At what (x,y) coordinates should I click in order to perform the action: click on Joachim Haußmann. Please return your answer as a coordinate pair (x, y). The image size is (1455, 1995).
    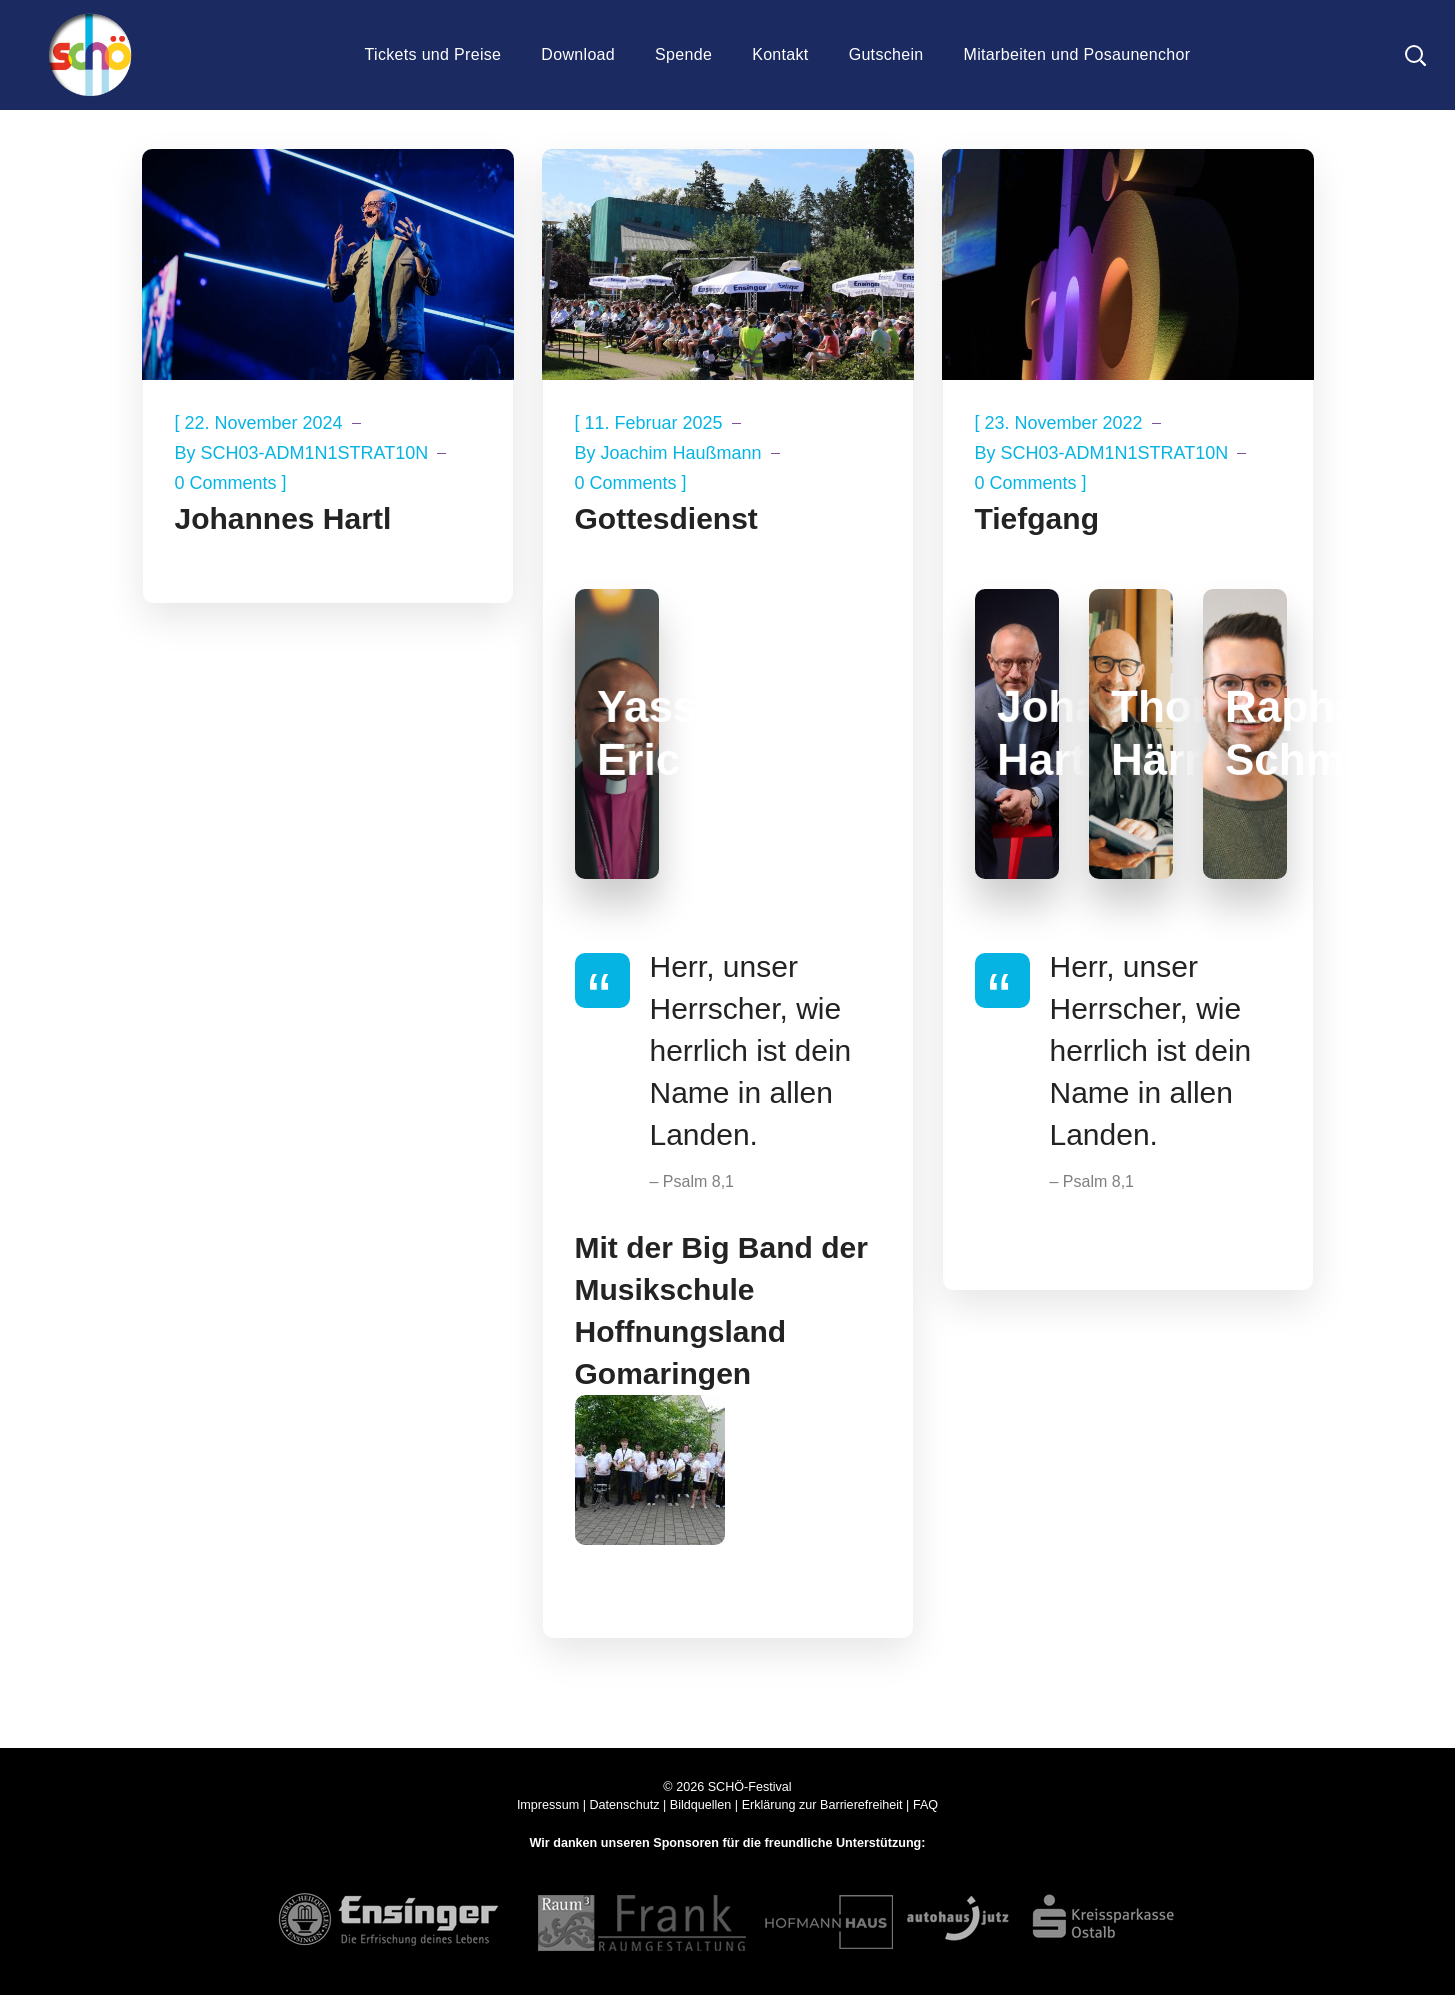
    Looking at the image, I should click on (681, 453).